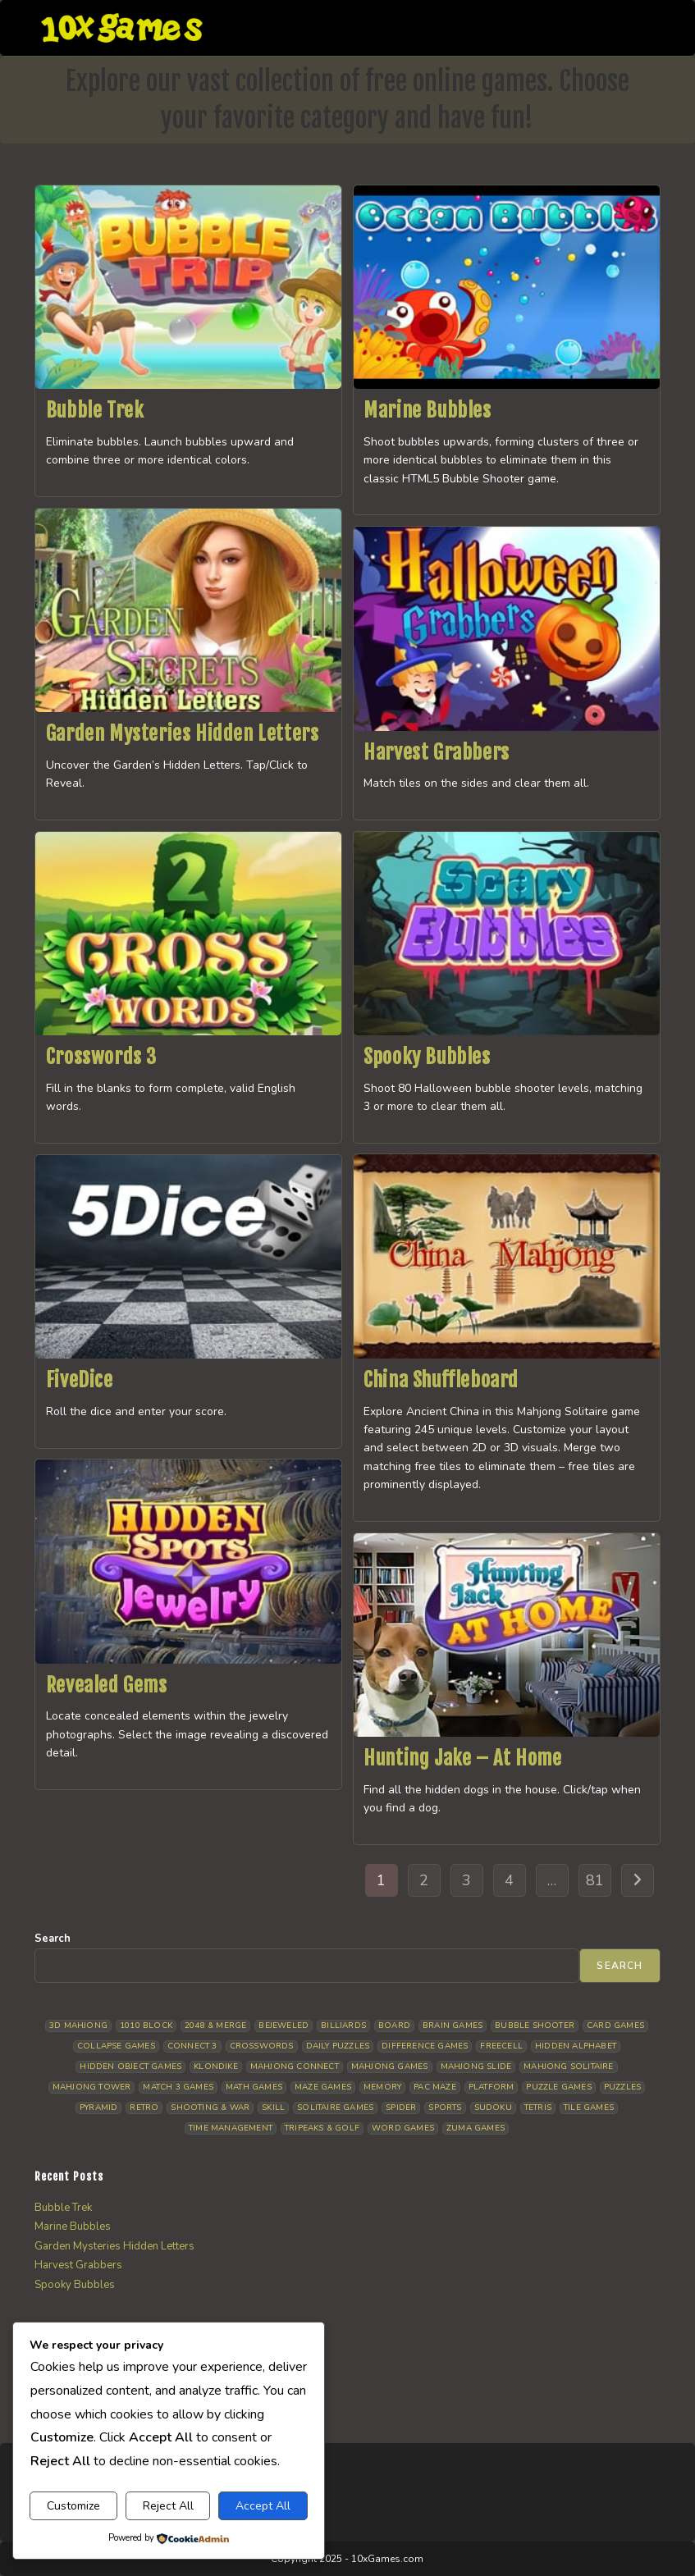 The image size is (695, 2576). Describe the element at coordinates (622, 2087) in the screenshot. I see `Puzzles [Puzzles (5 items)]` at that location.